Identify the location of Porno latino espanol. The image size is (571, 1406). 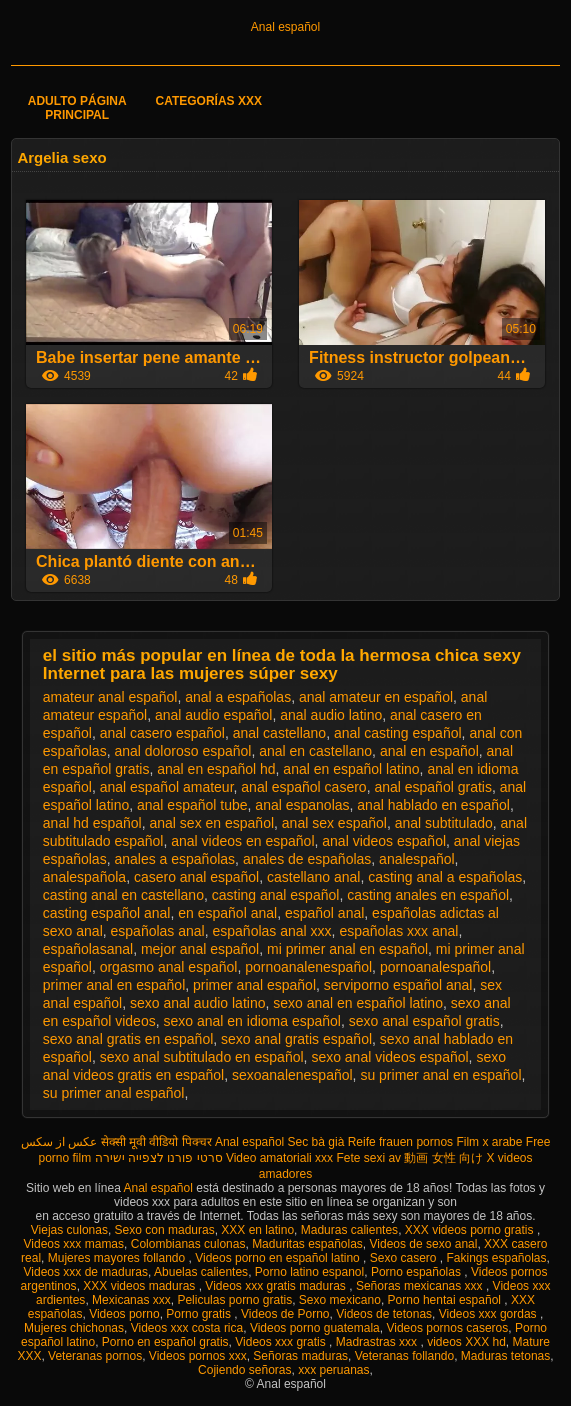
(309, 1272).